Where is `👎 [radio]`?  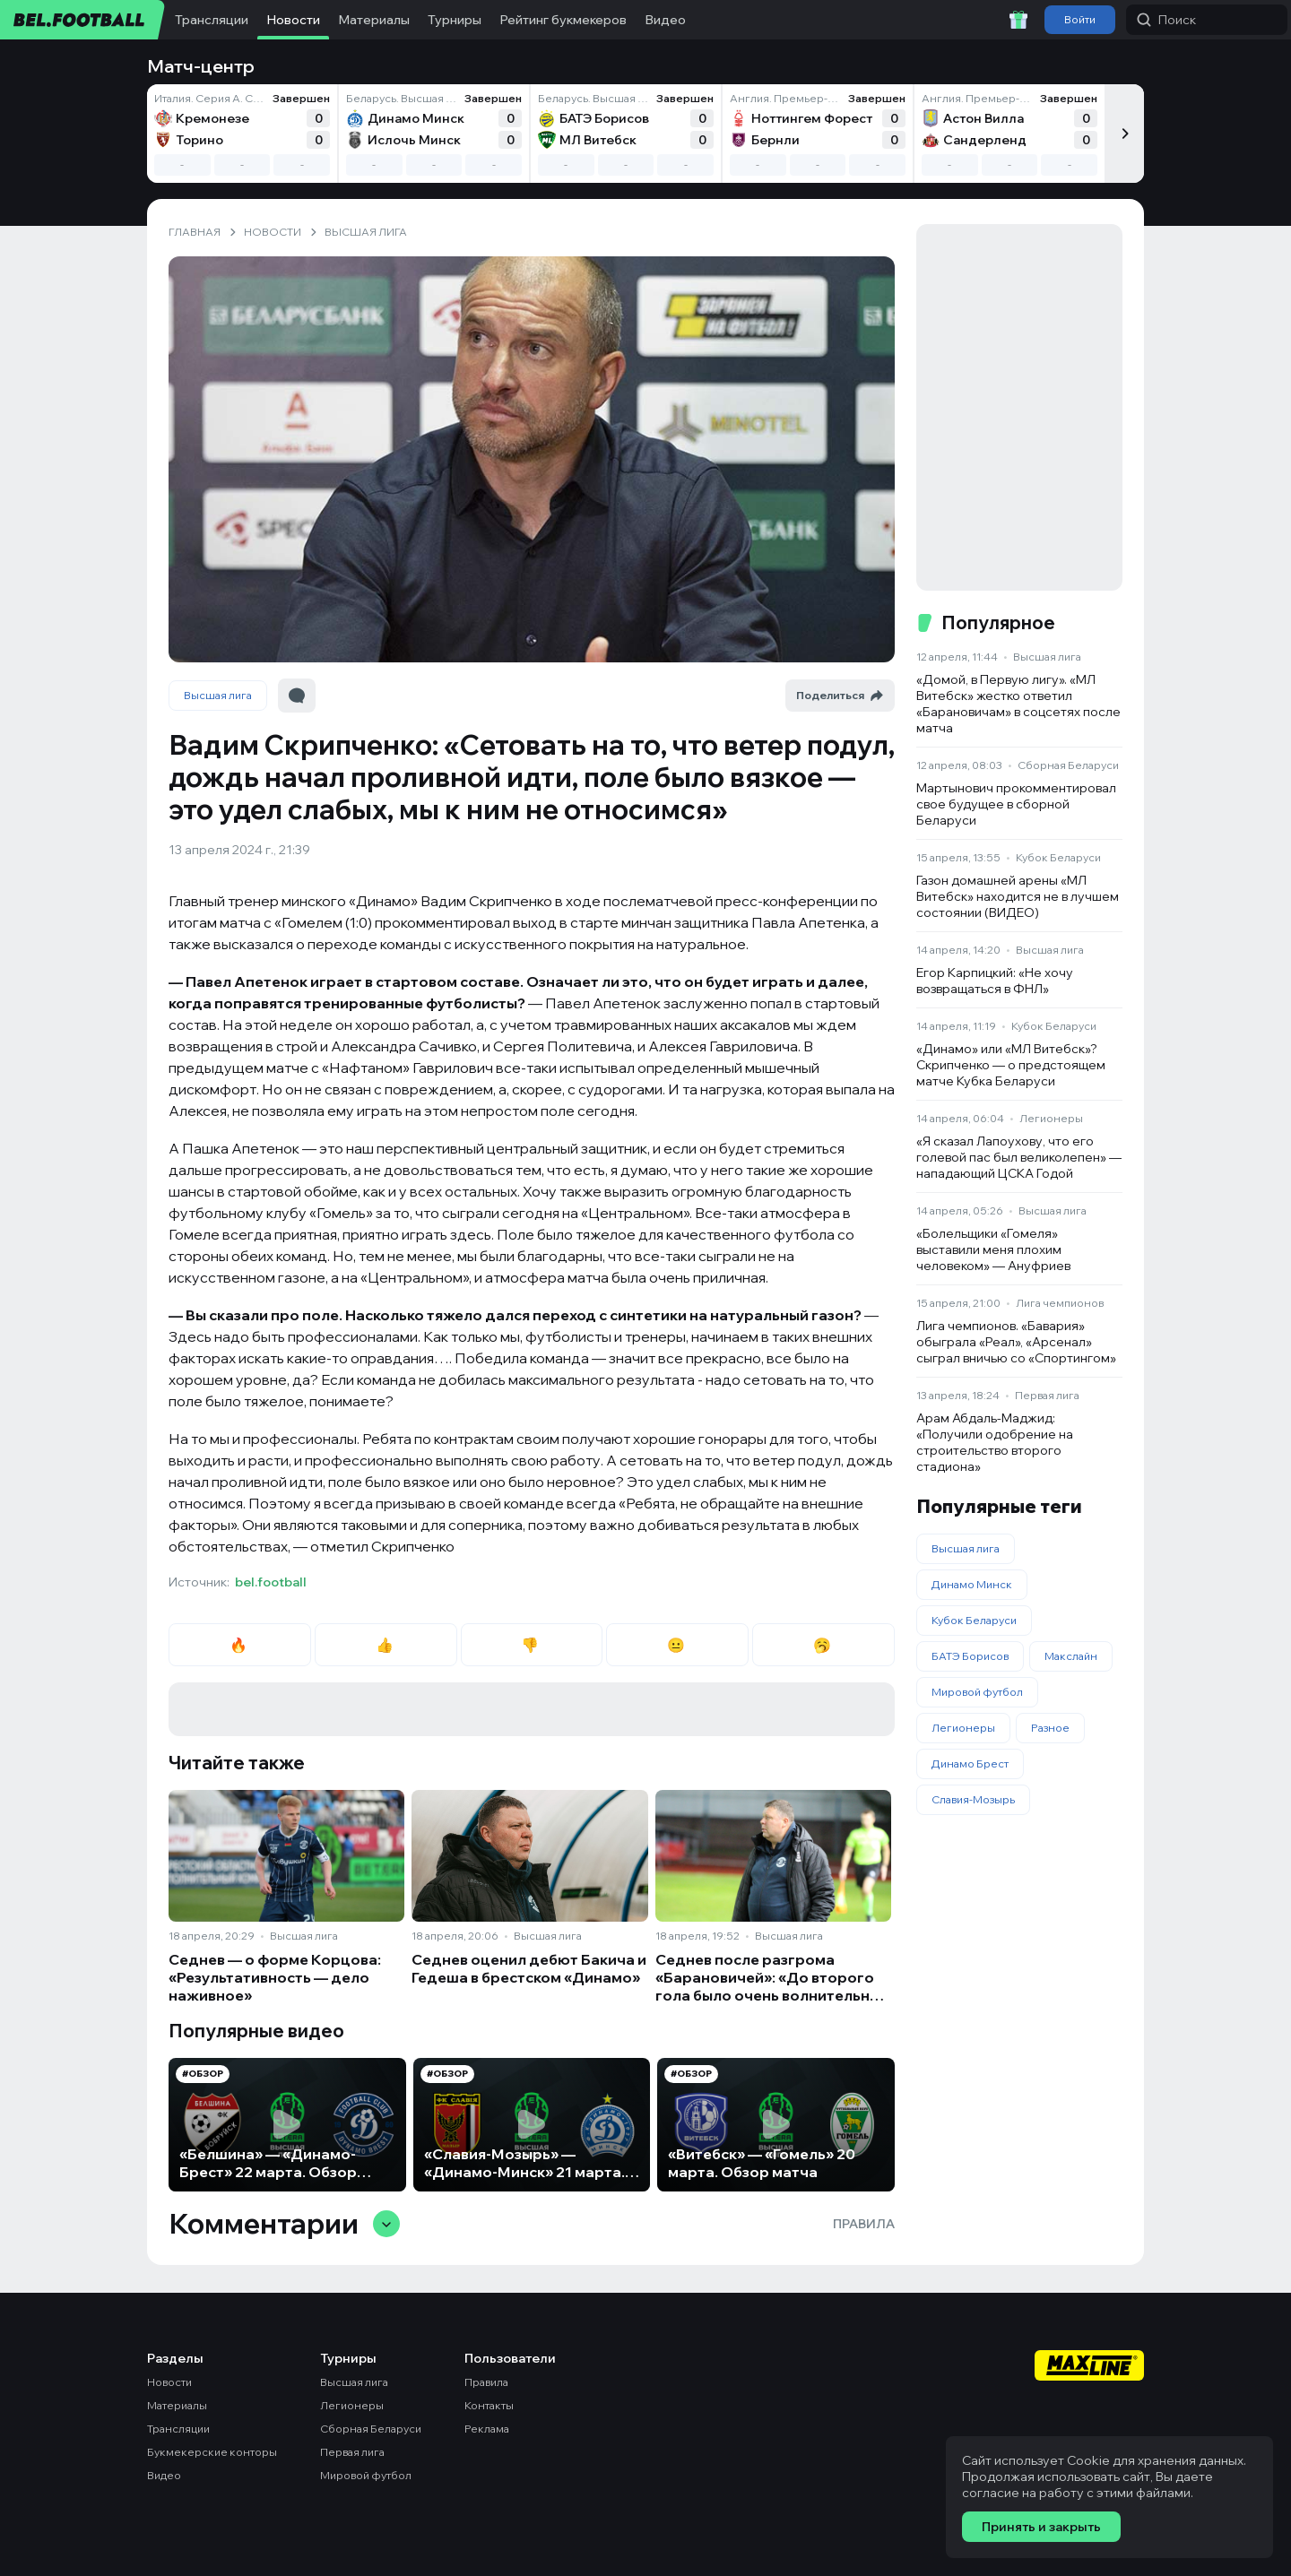 👎 [radio] is located at coordinates (531, 1645).